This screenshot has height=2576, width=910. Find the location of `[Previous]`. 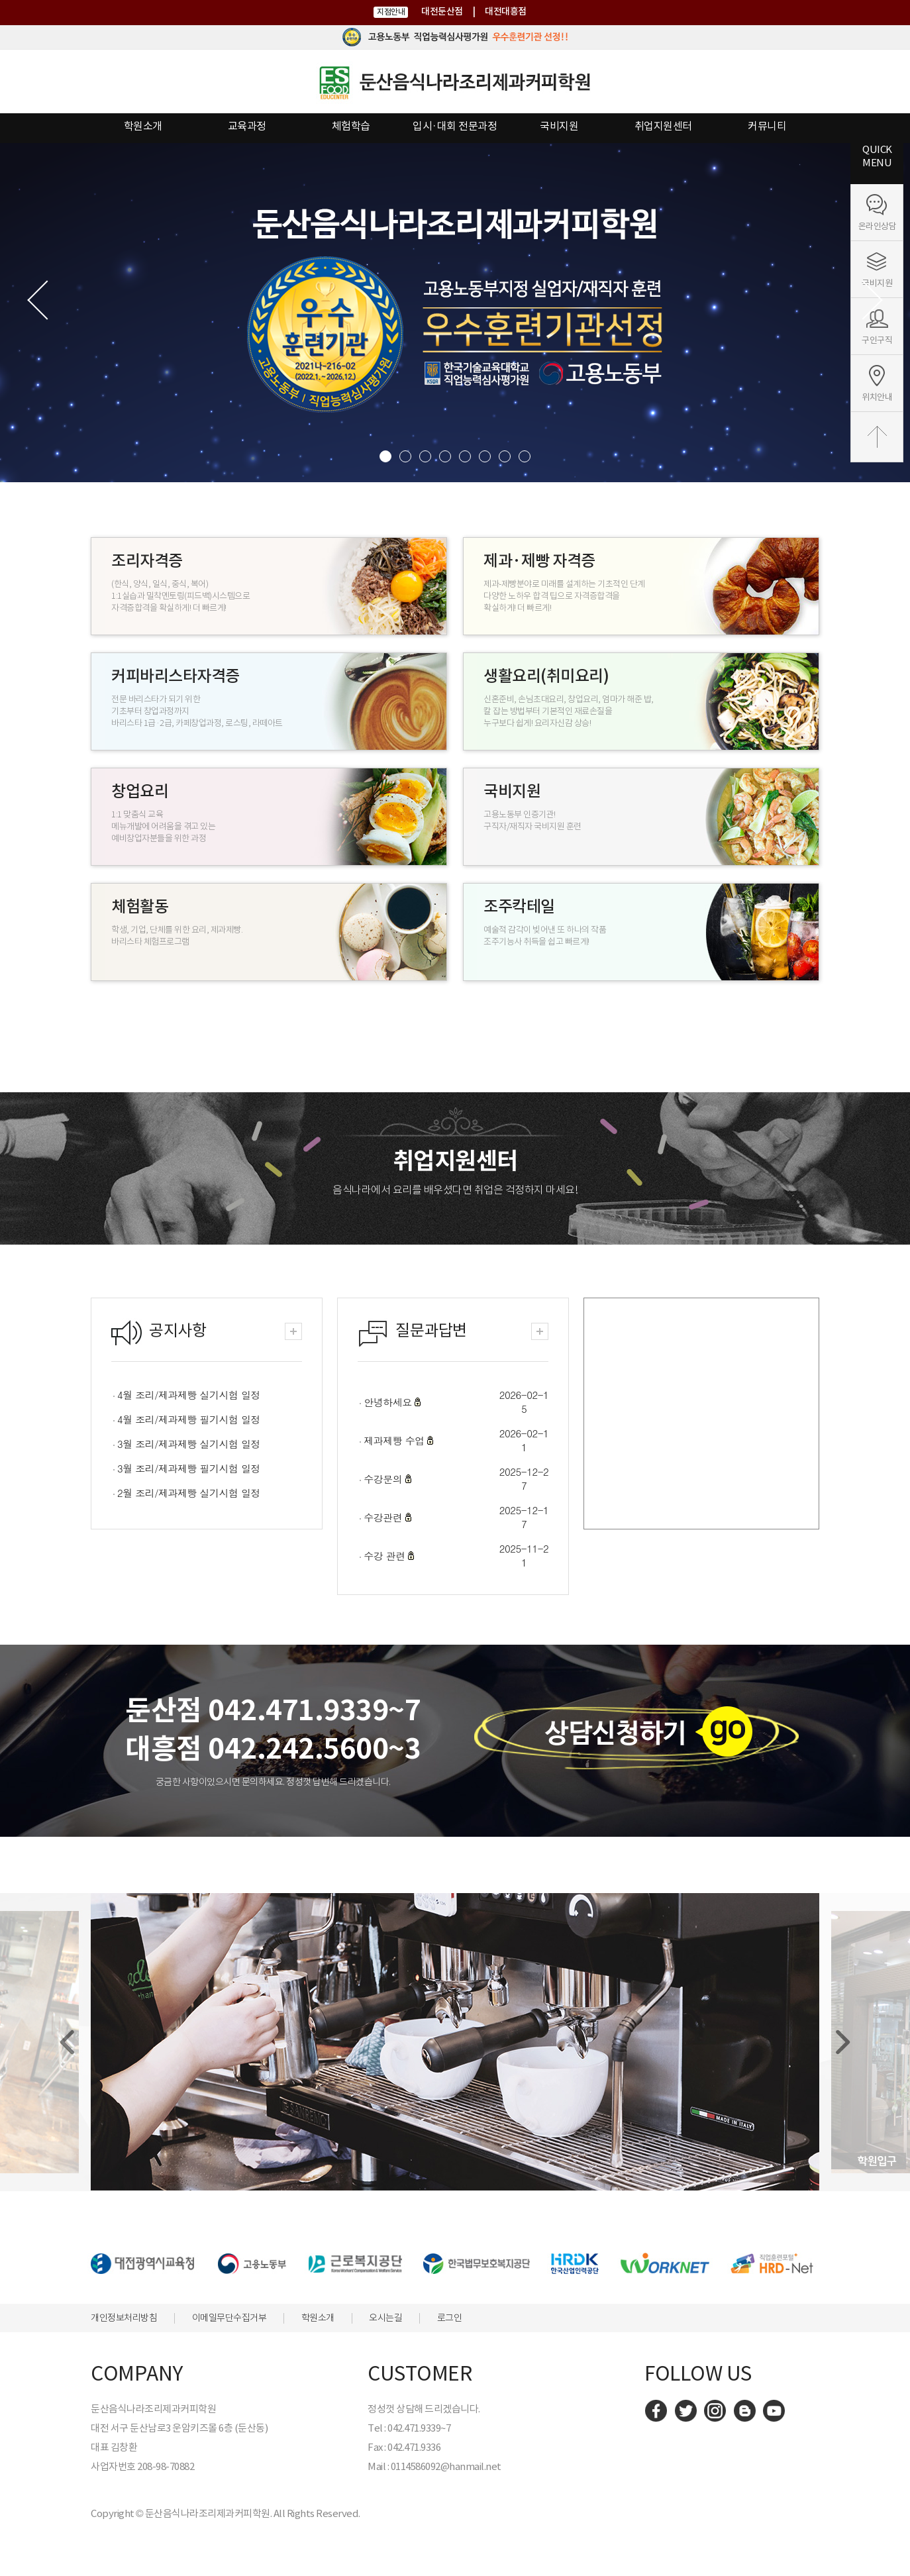

[Previous] is located at coordinates (69, 2042).